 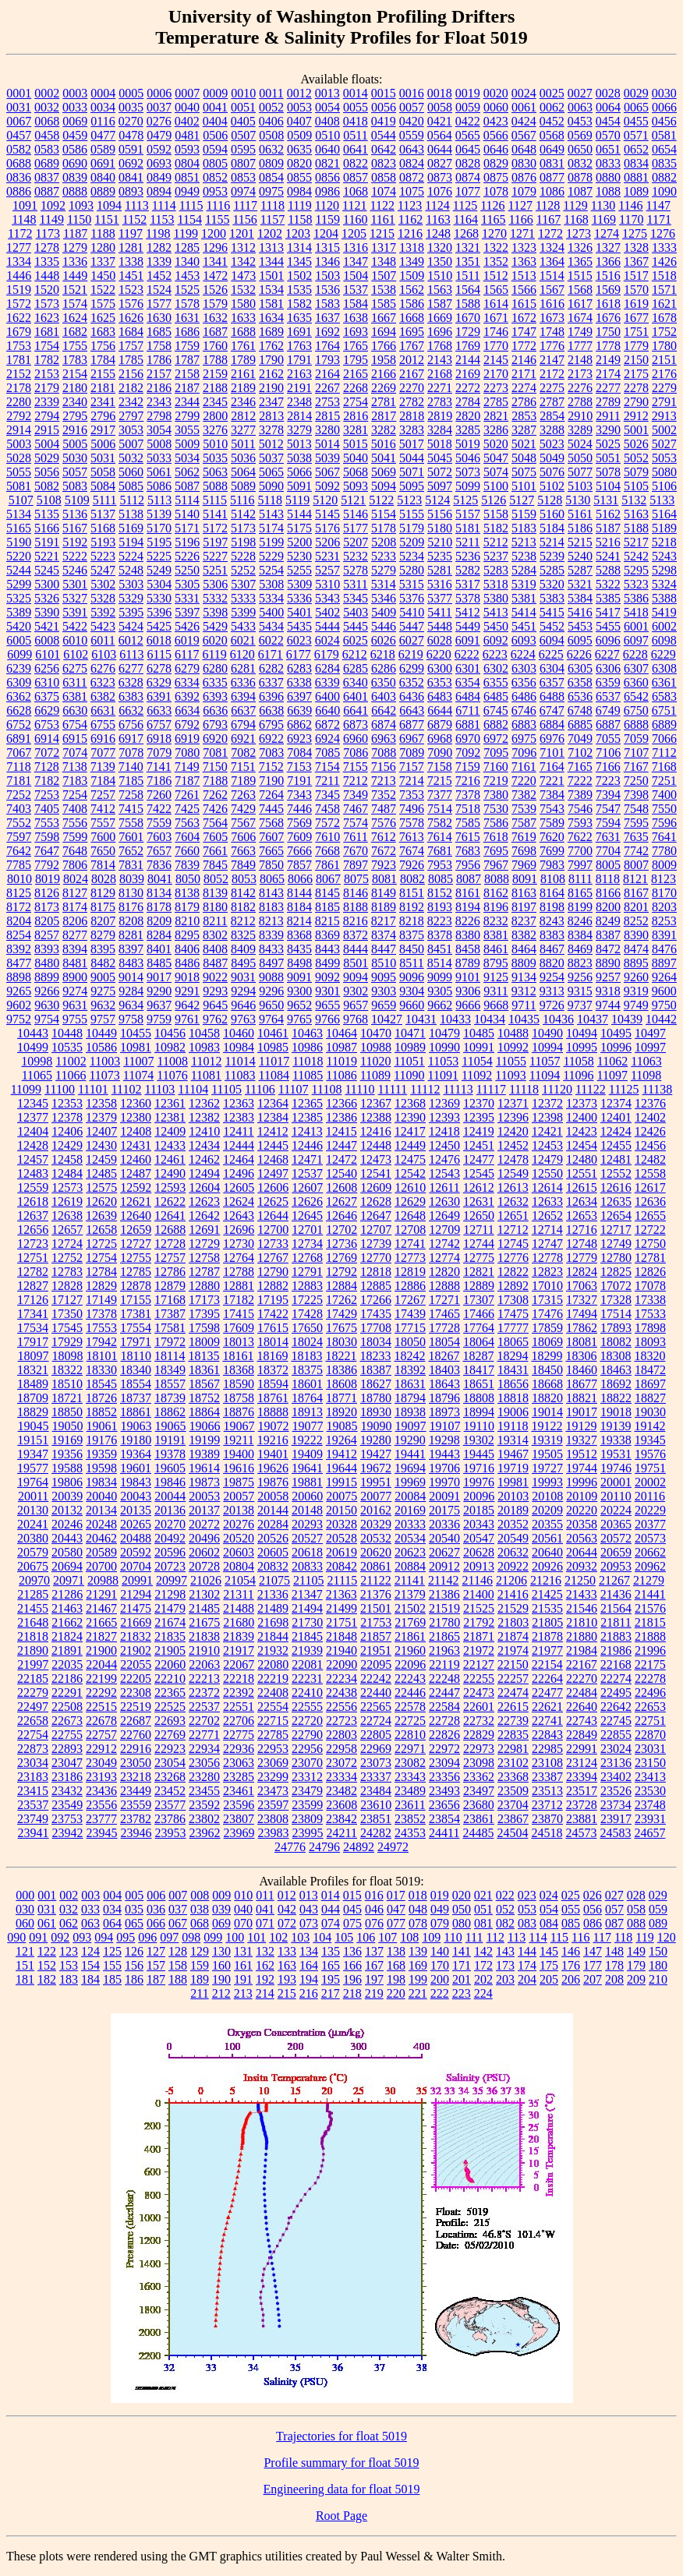 I want to click on 17650, so click(x=307, y=1327).